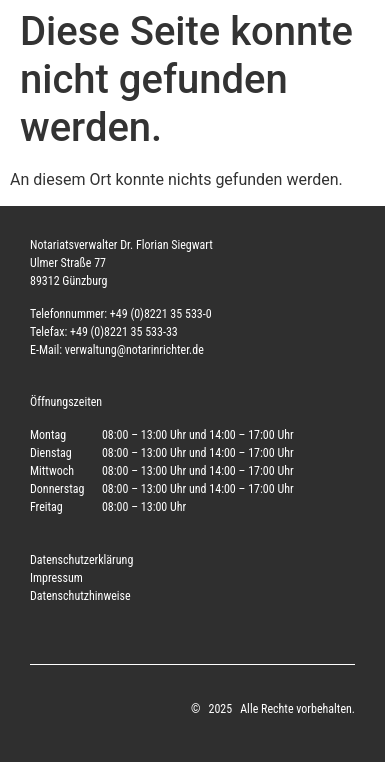 The height and width of the screenshot is (762, 385). Describe the element at coordinates (134, 350) in the screenshot. I see `verwaltung@notarinrichter.de` at that location.